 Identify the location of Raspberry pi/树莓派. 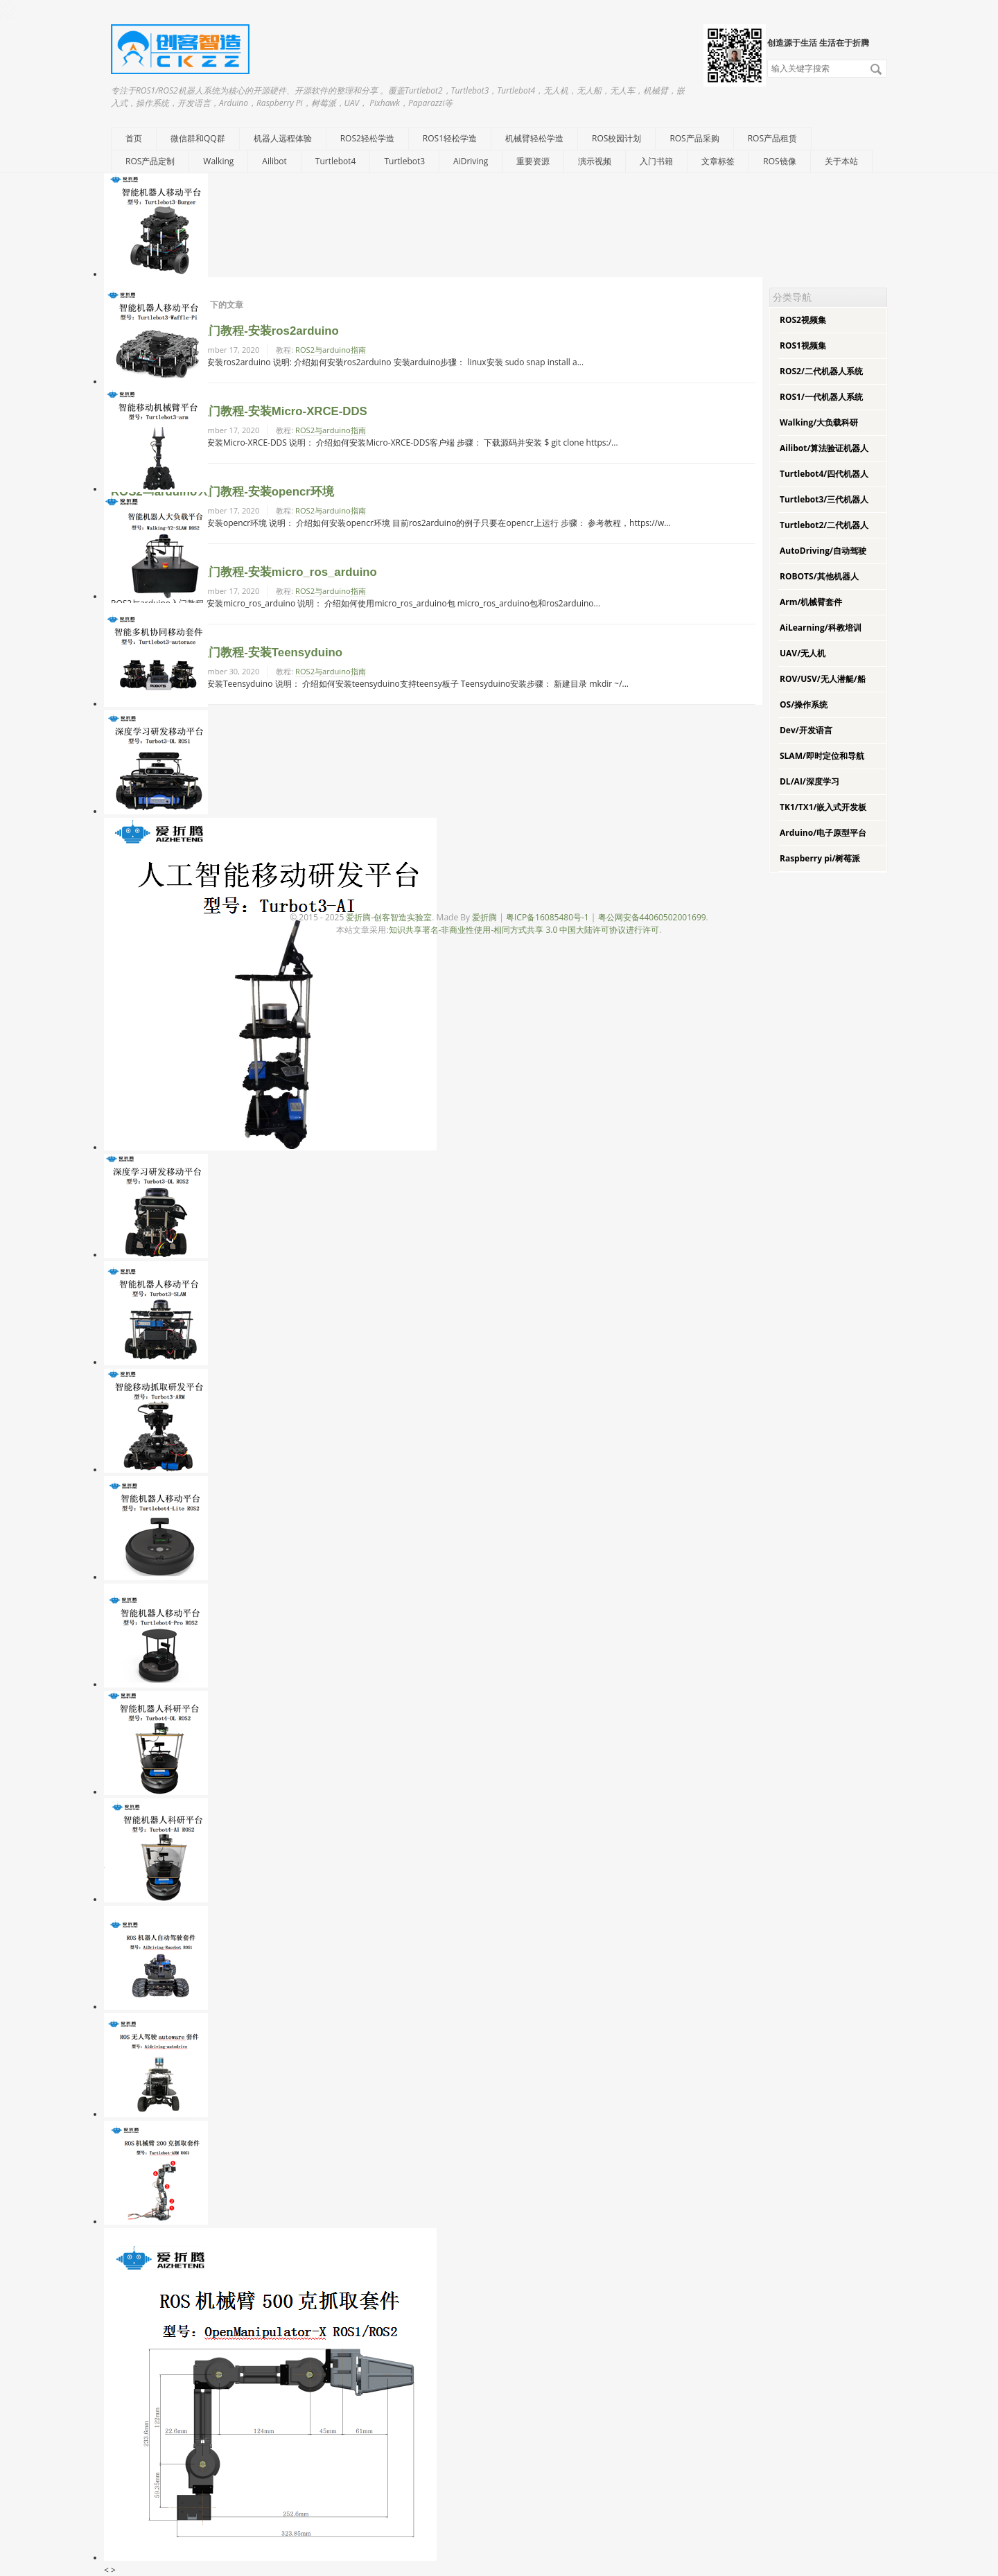
(820, 858).